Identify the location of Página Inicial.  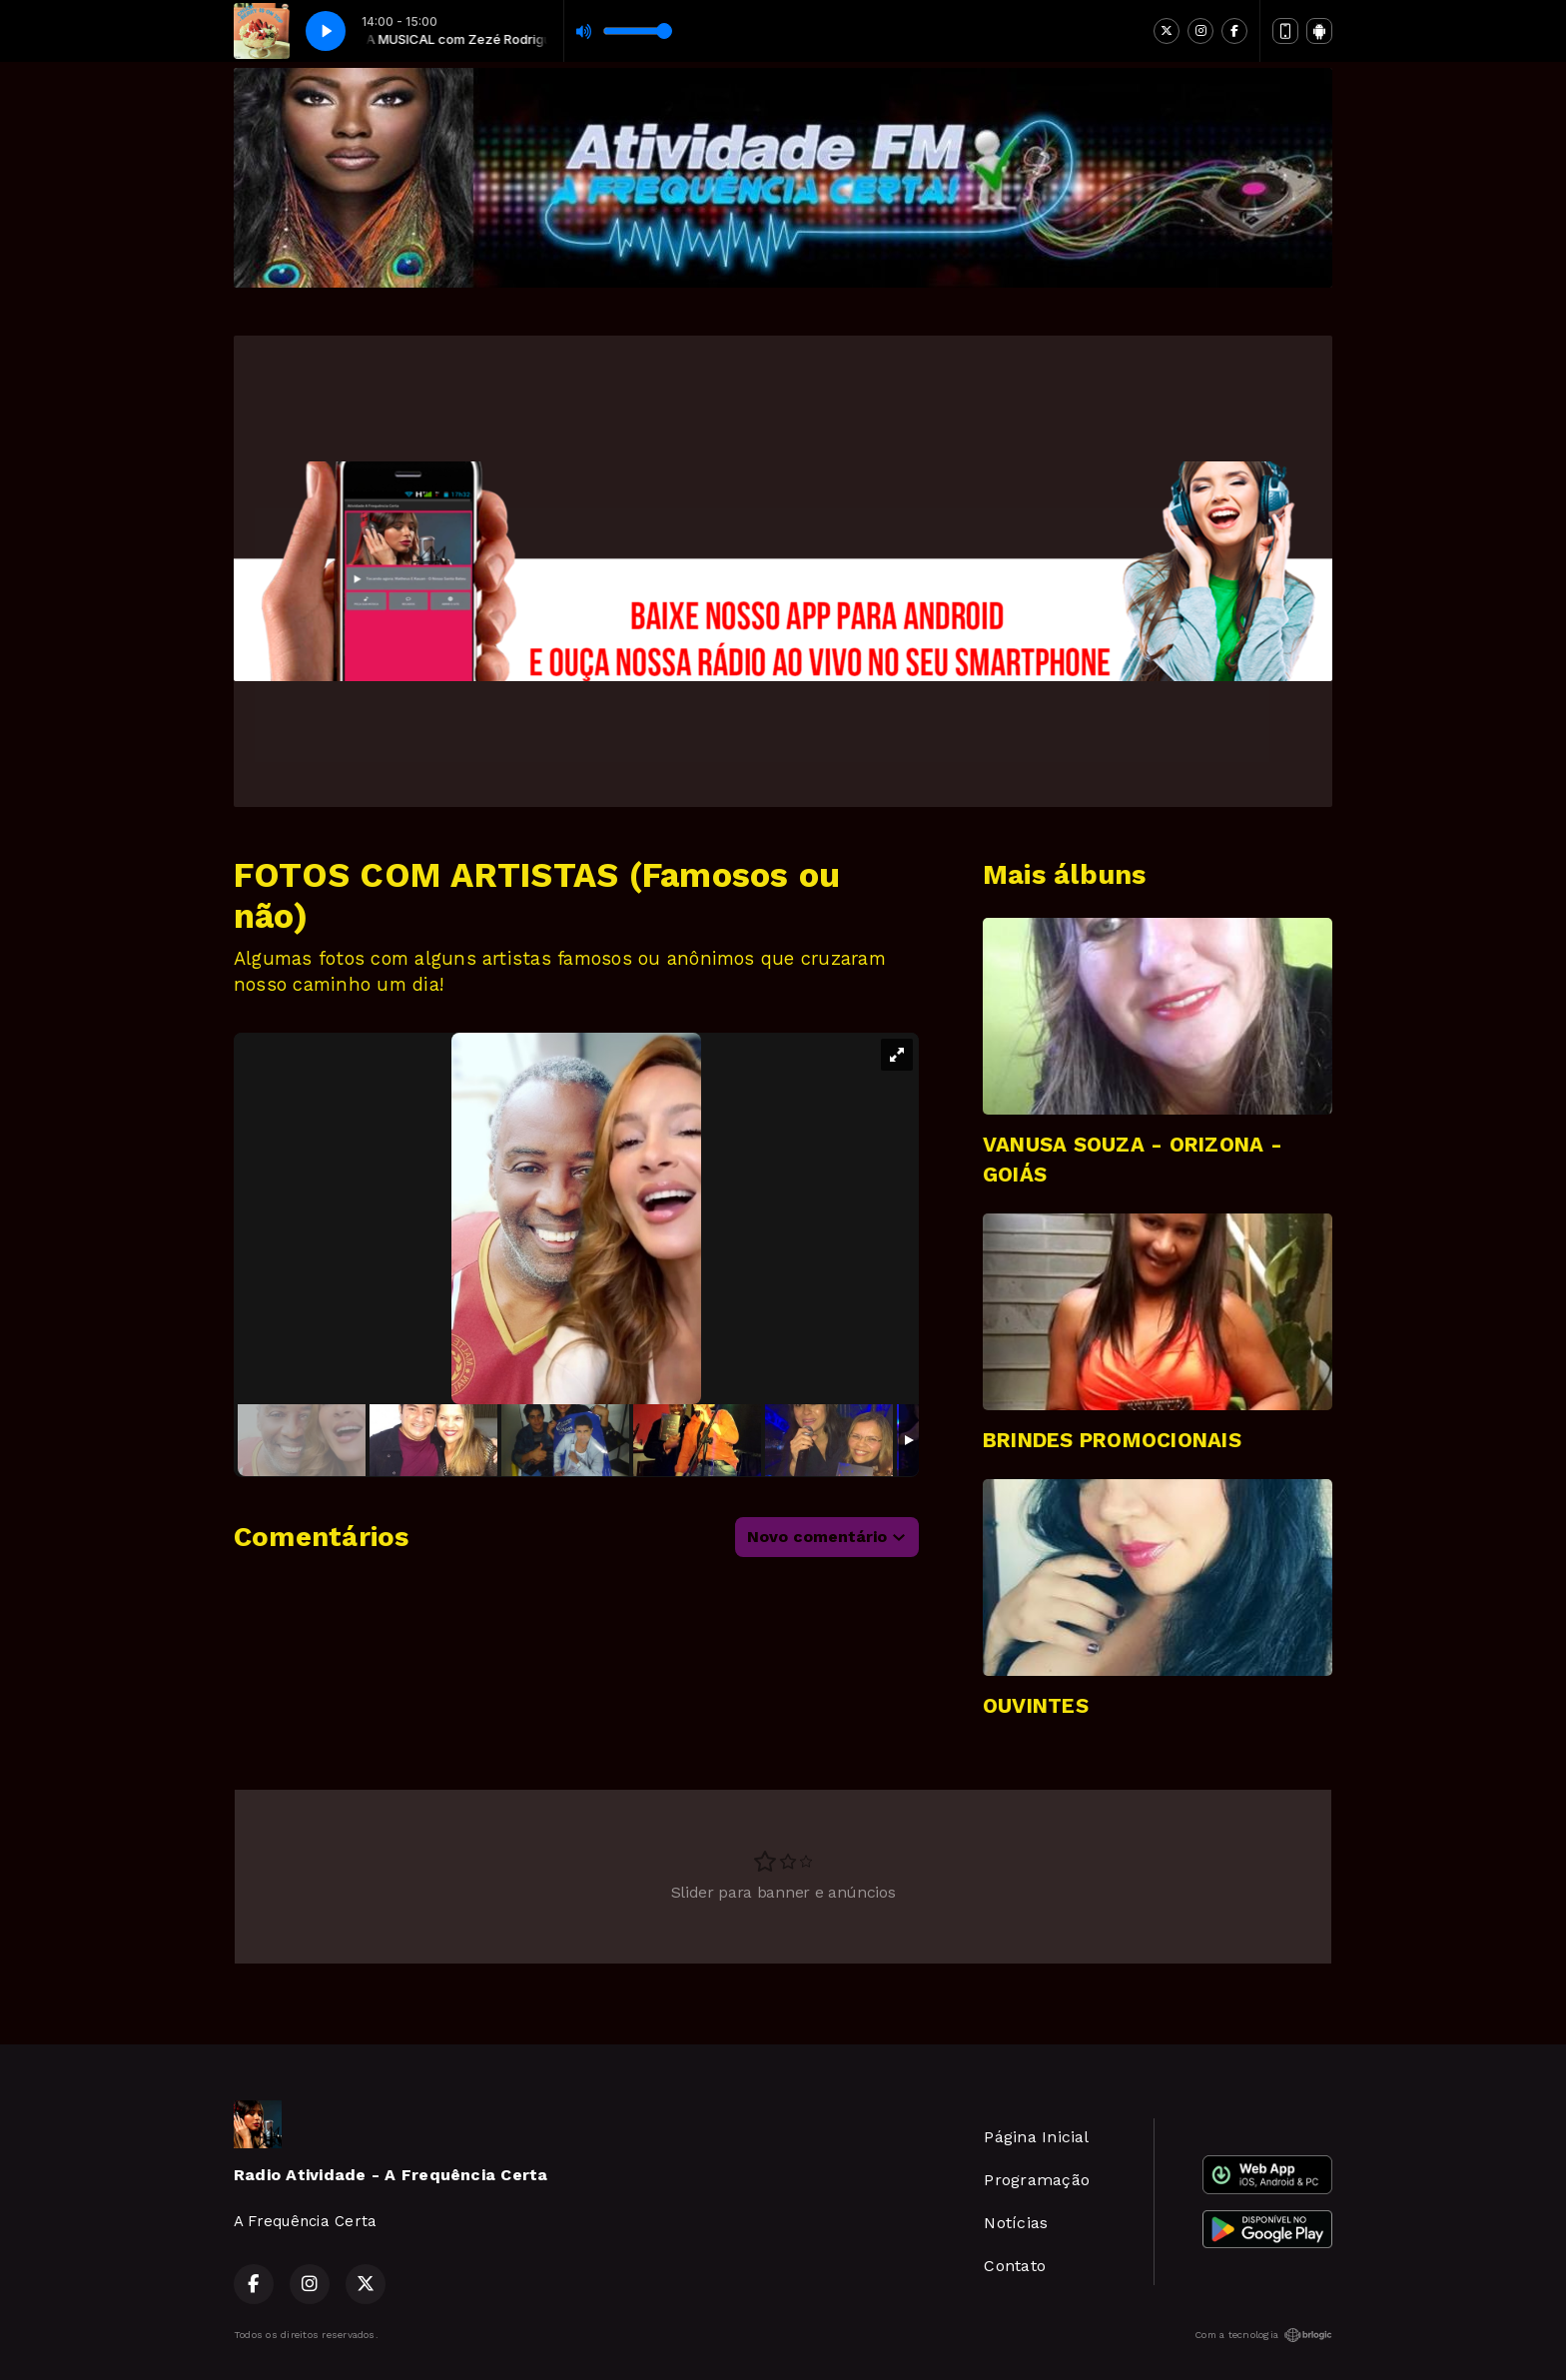
(1036, 2136).